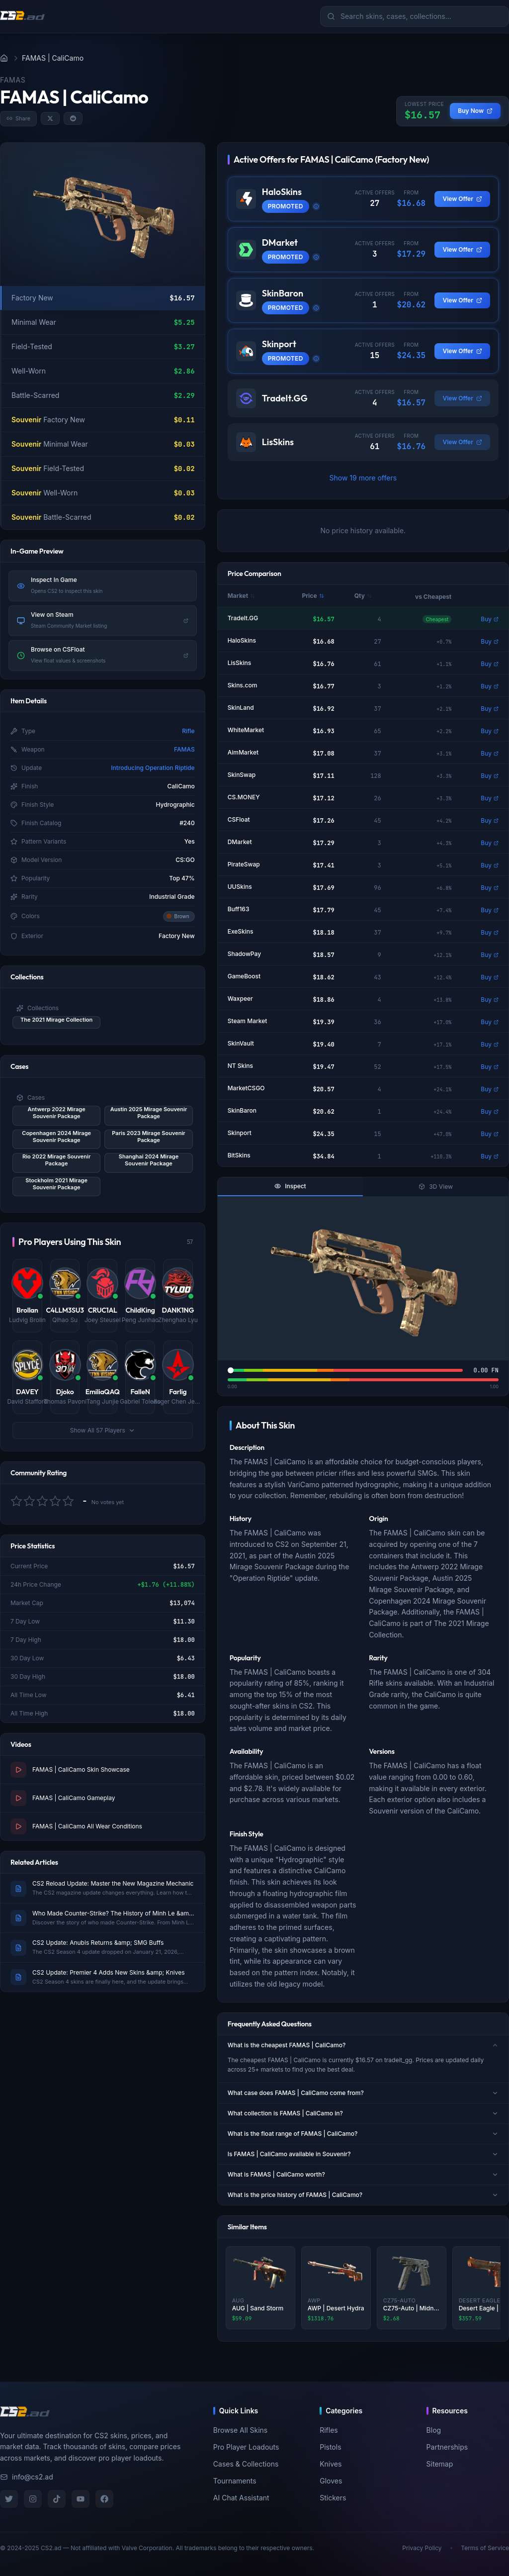  Describe the element at coordinates (330, 2464) in the screenshot. I see `Knives` at that location.